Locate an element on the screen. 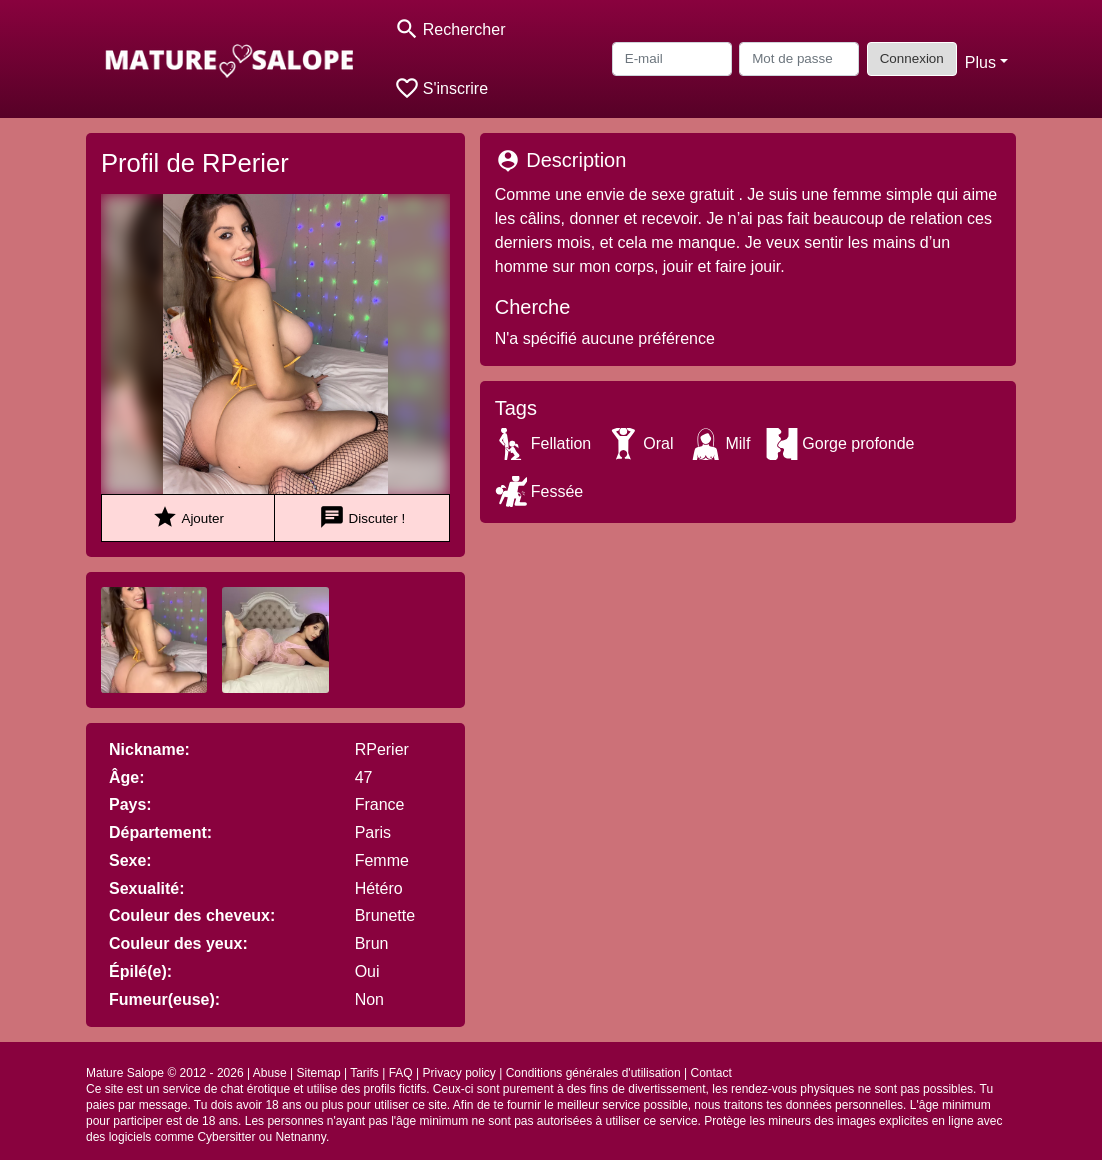  Tarifs is located at coordinates (364, 1073).